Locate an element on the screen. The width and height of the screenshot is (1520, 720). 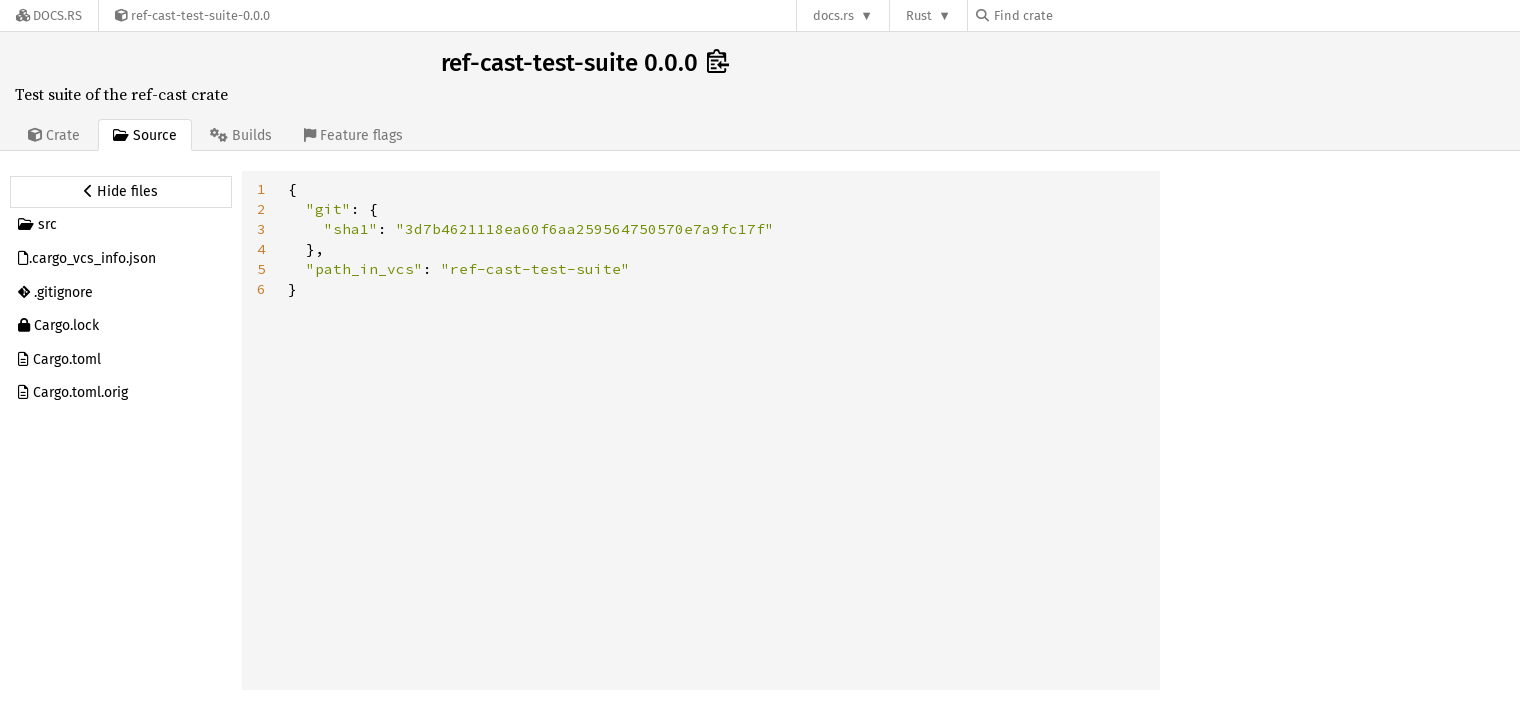
docs.rs is located at coordinates (833, 15).